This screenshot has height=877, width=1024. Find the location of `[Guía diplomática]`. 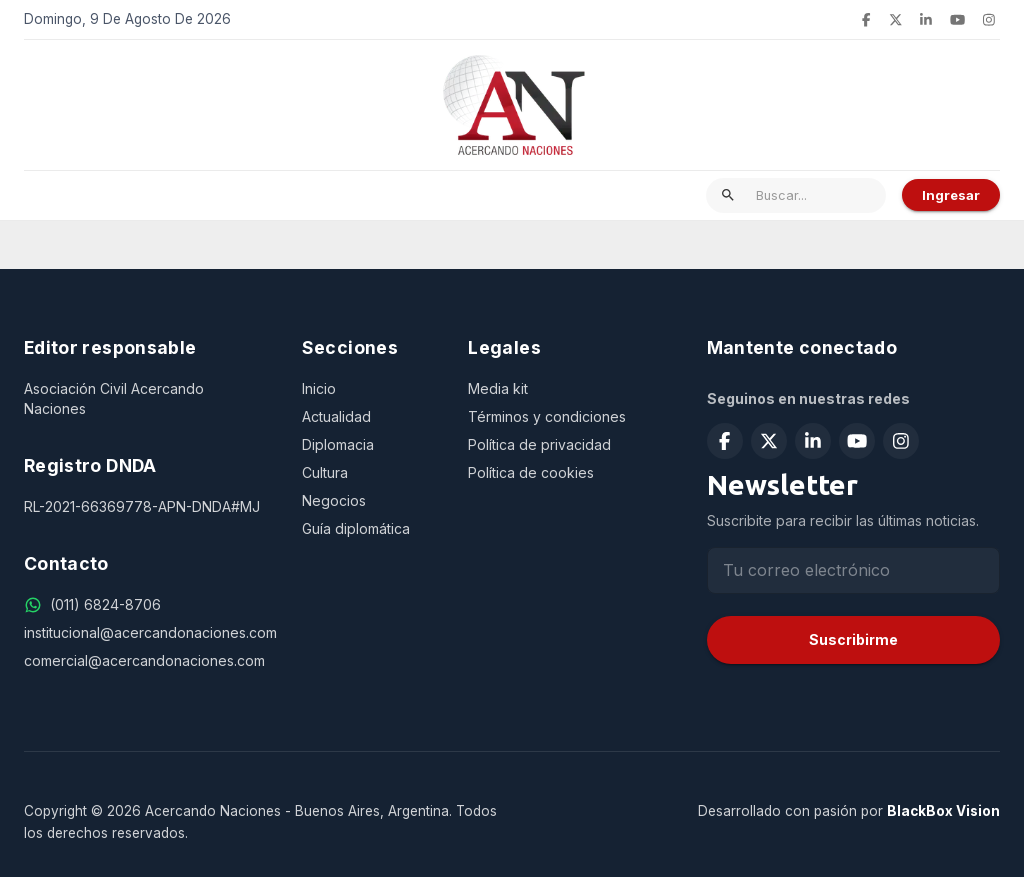

[Guía diplomática] is located at coordinates (369, 529).